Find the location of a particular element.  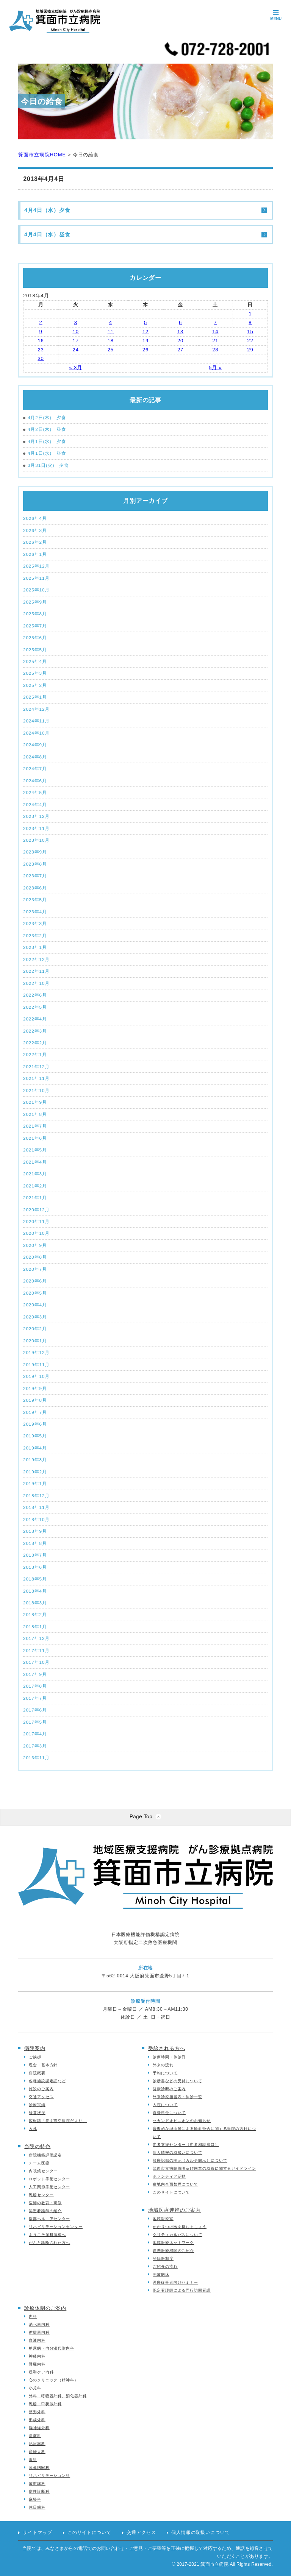

21 [2018年4月21日 に投稿を公開] is located at coordinates (215, 340).